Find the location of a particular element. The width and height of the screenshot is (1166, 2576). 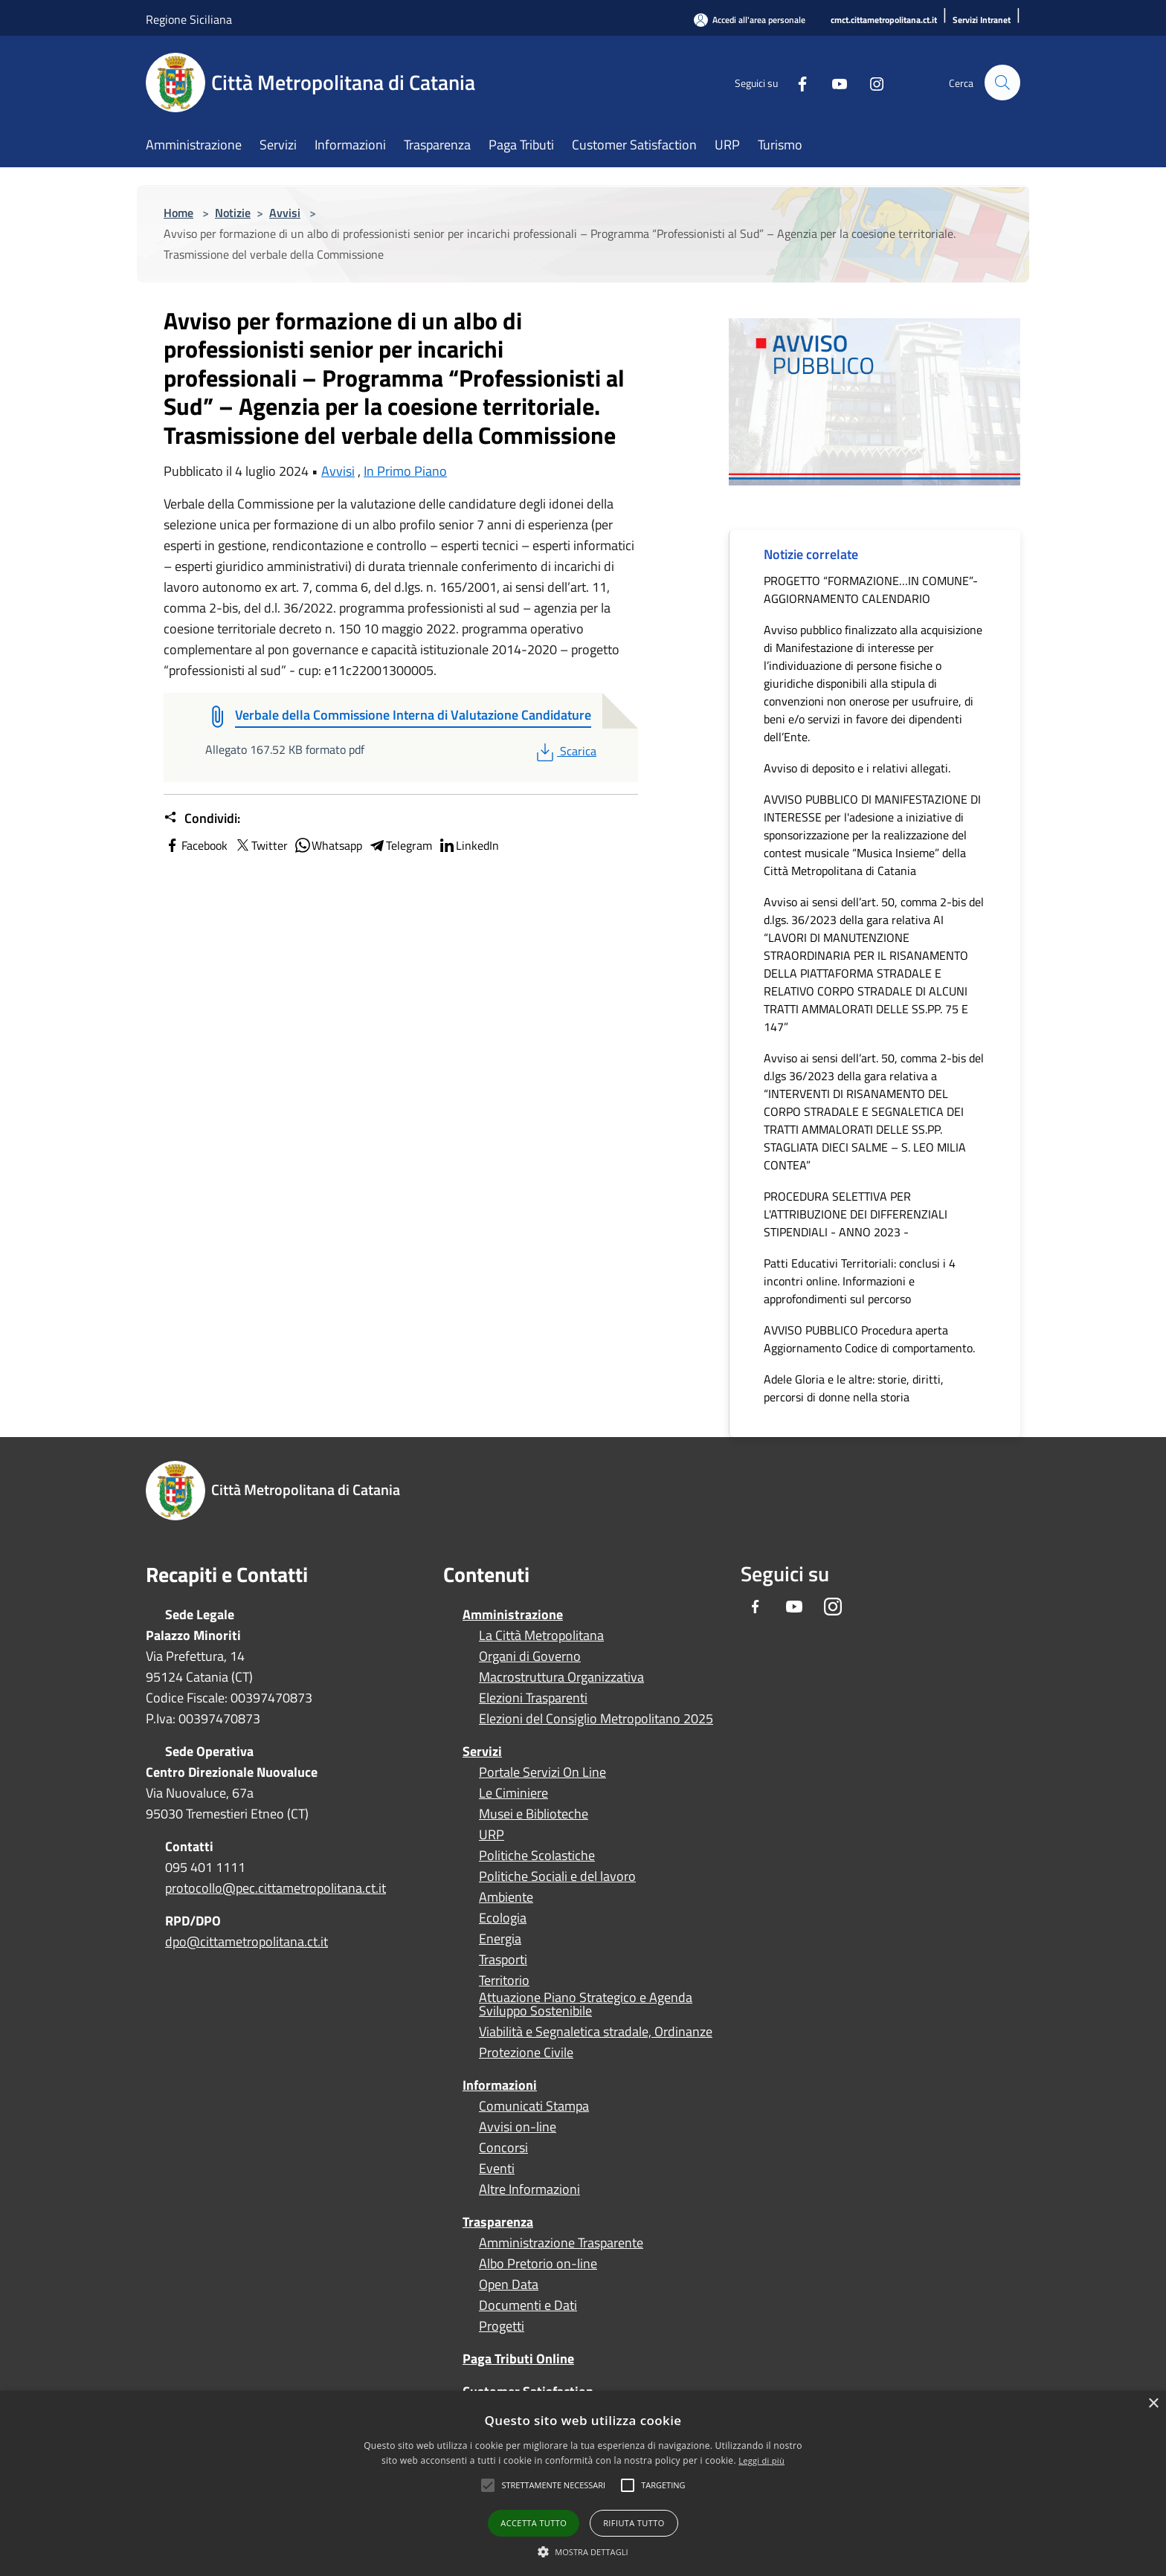

Territorio is located at coordinates (504, 1980).